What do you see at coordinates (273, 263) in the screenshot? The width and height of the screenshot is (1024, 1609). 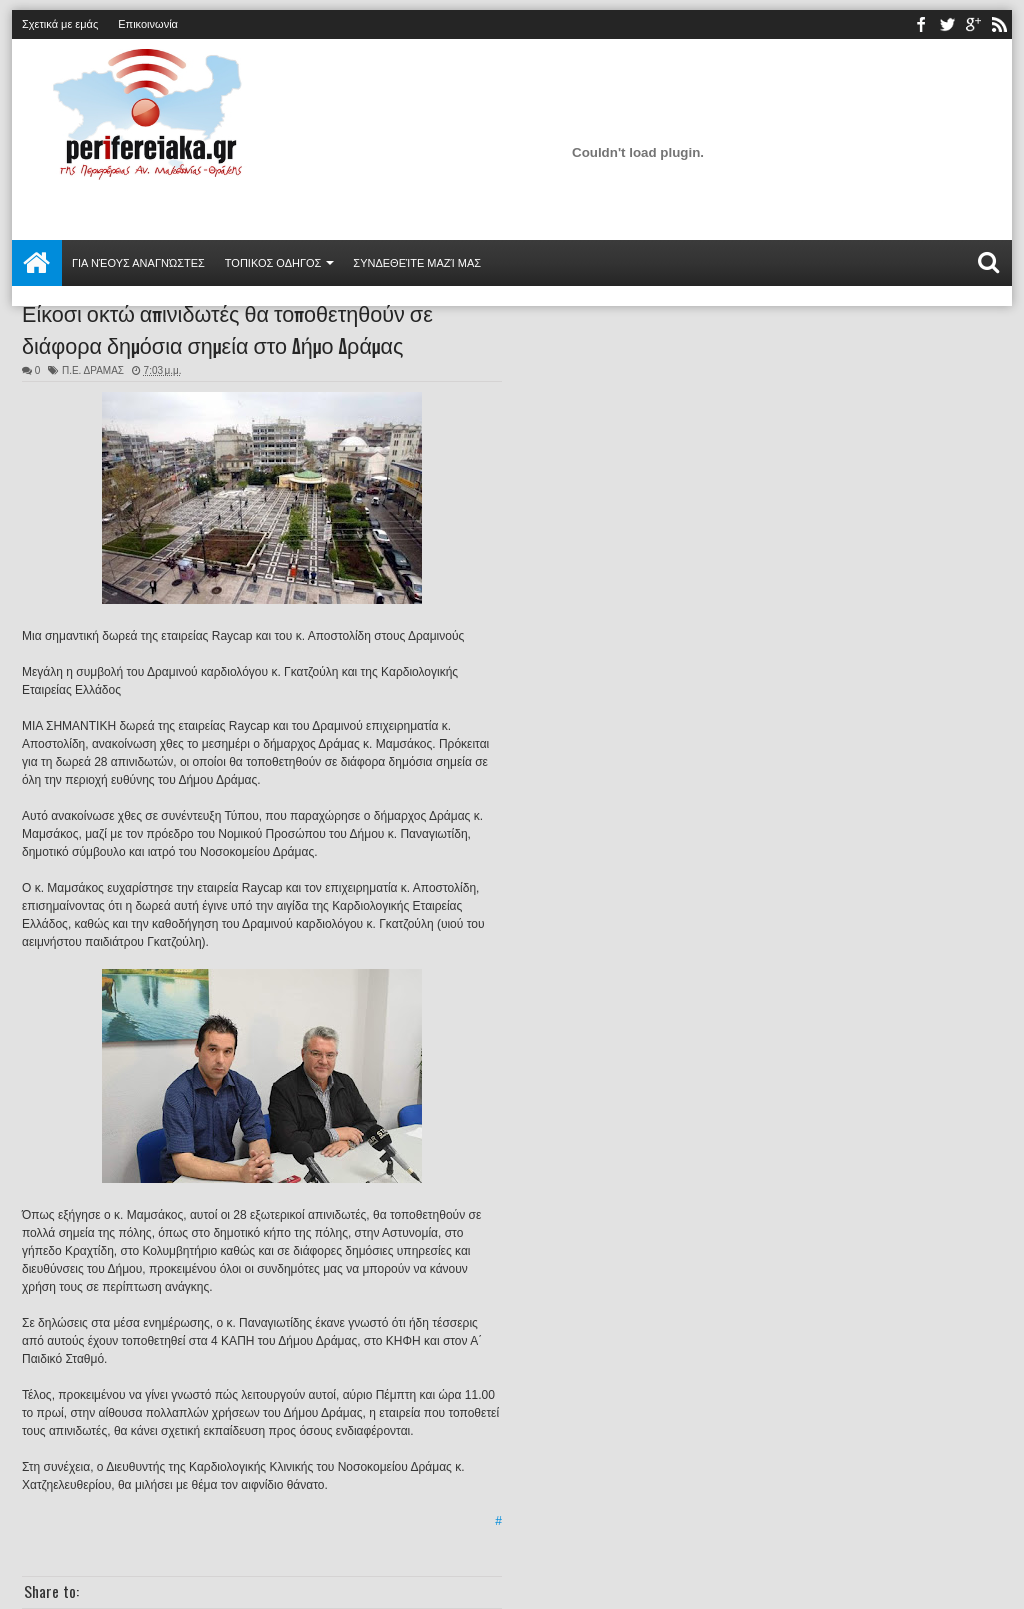 I see `ΤΟΠΙΚΟΣ ΟΔΗΓΟΣ` at bounding box center [273, 263].